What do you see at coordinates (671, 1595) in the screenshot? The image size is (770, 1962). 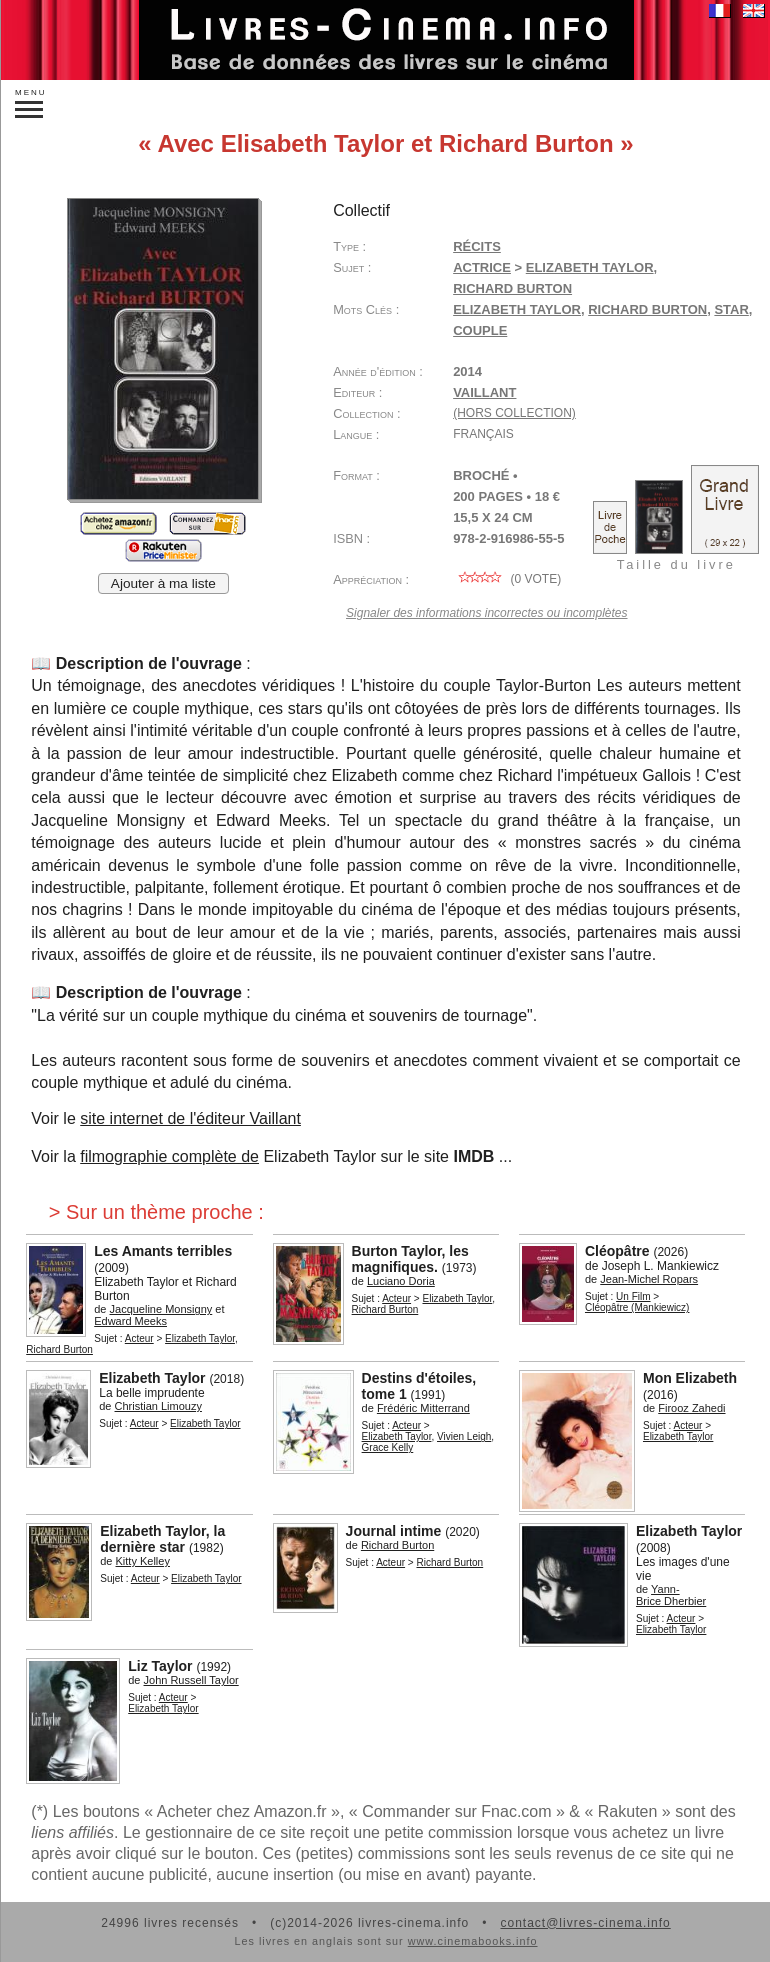 I see `Yann-Brice Dherbier` at bounding box center [671, 1595].